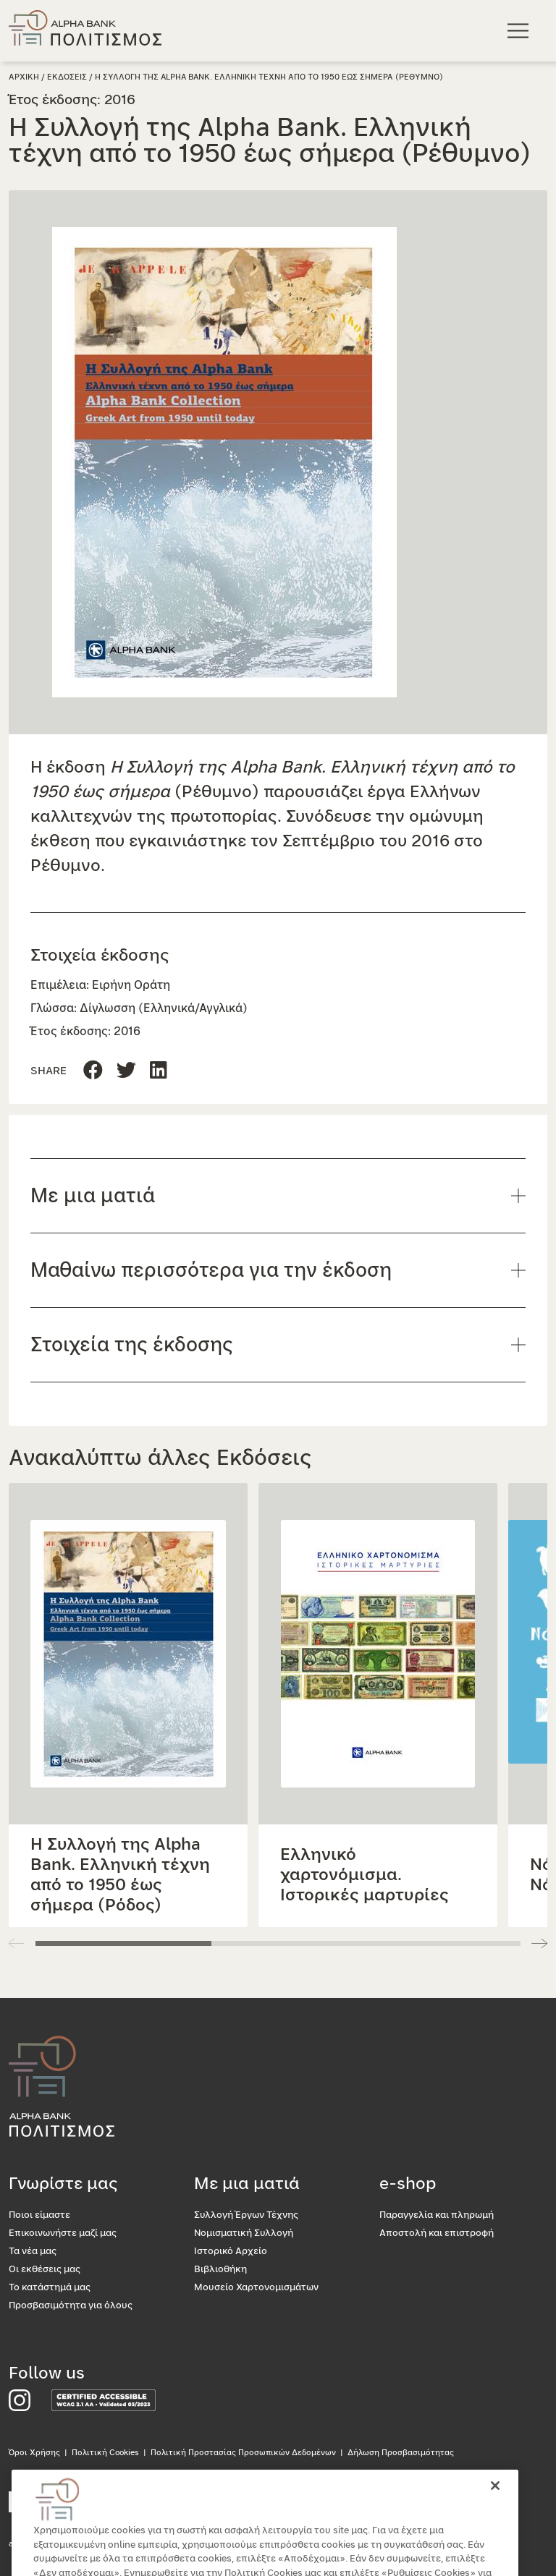  Describe the element at coordinates (520, 30) in the screenshot. I see `[Κεντρικό μενού πλοήγησης]` at that location.